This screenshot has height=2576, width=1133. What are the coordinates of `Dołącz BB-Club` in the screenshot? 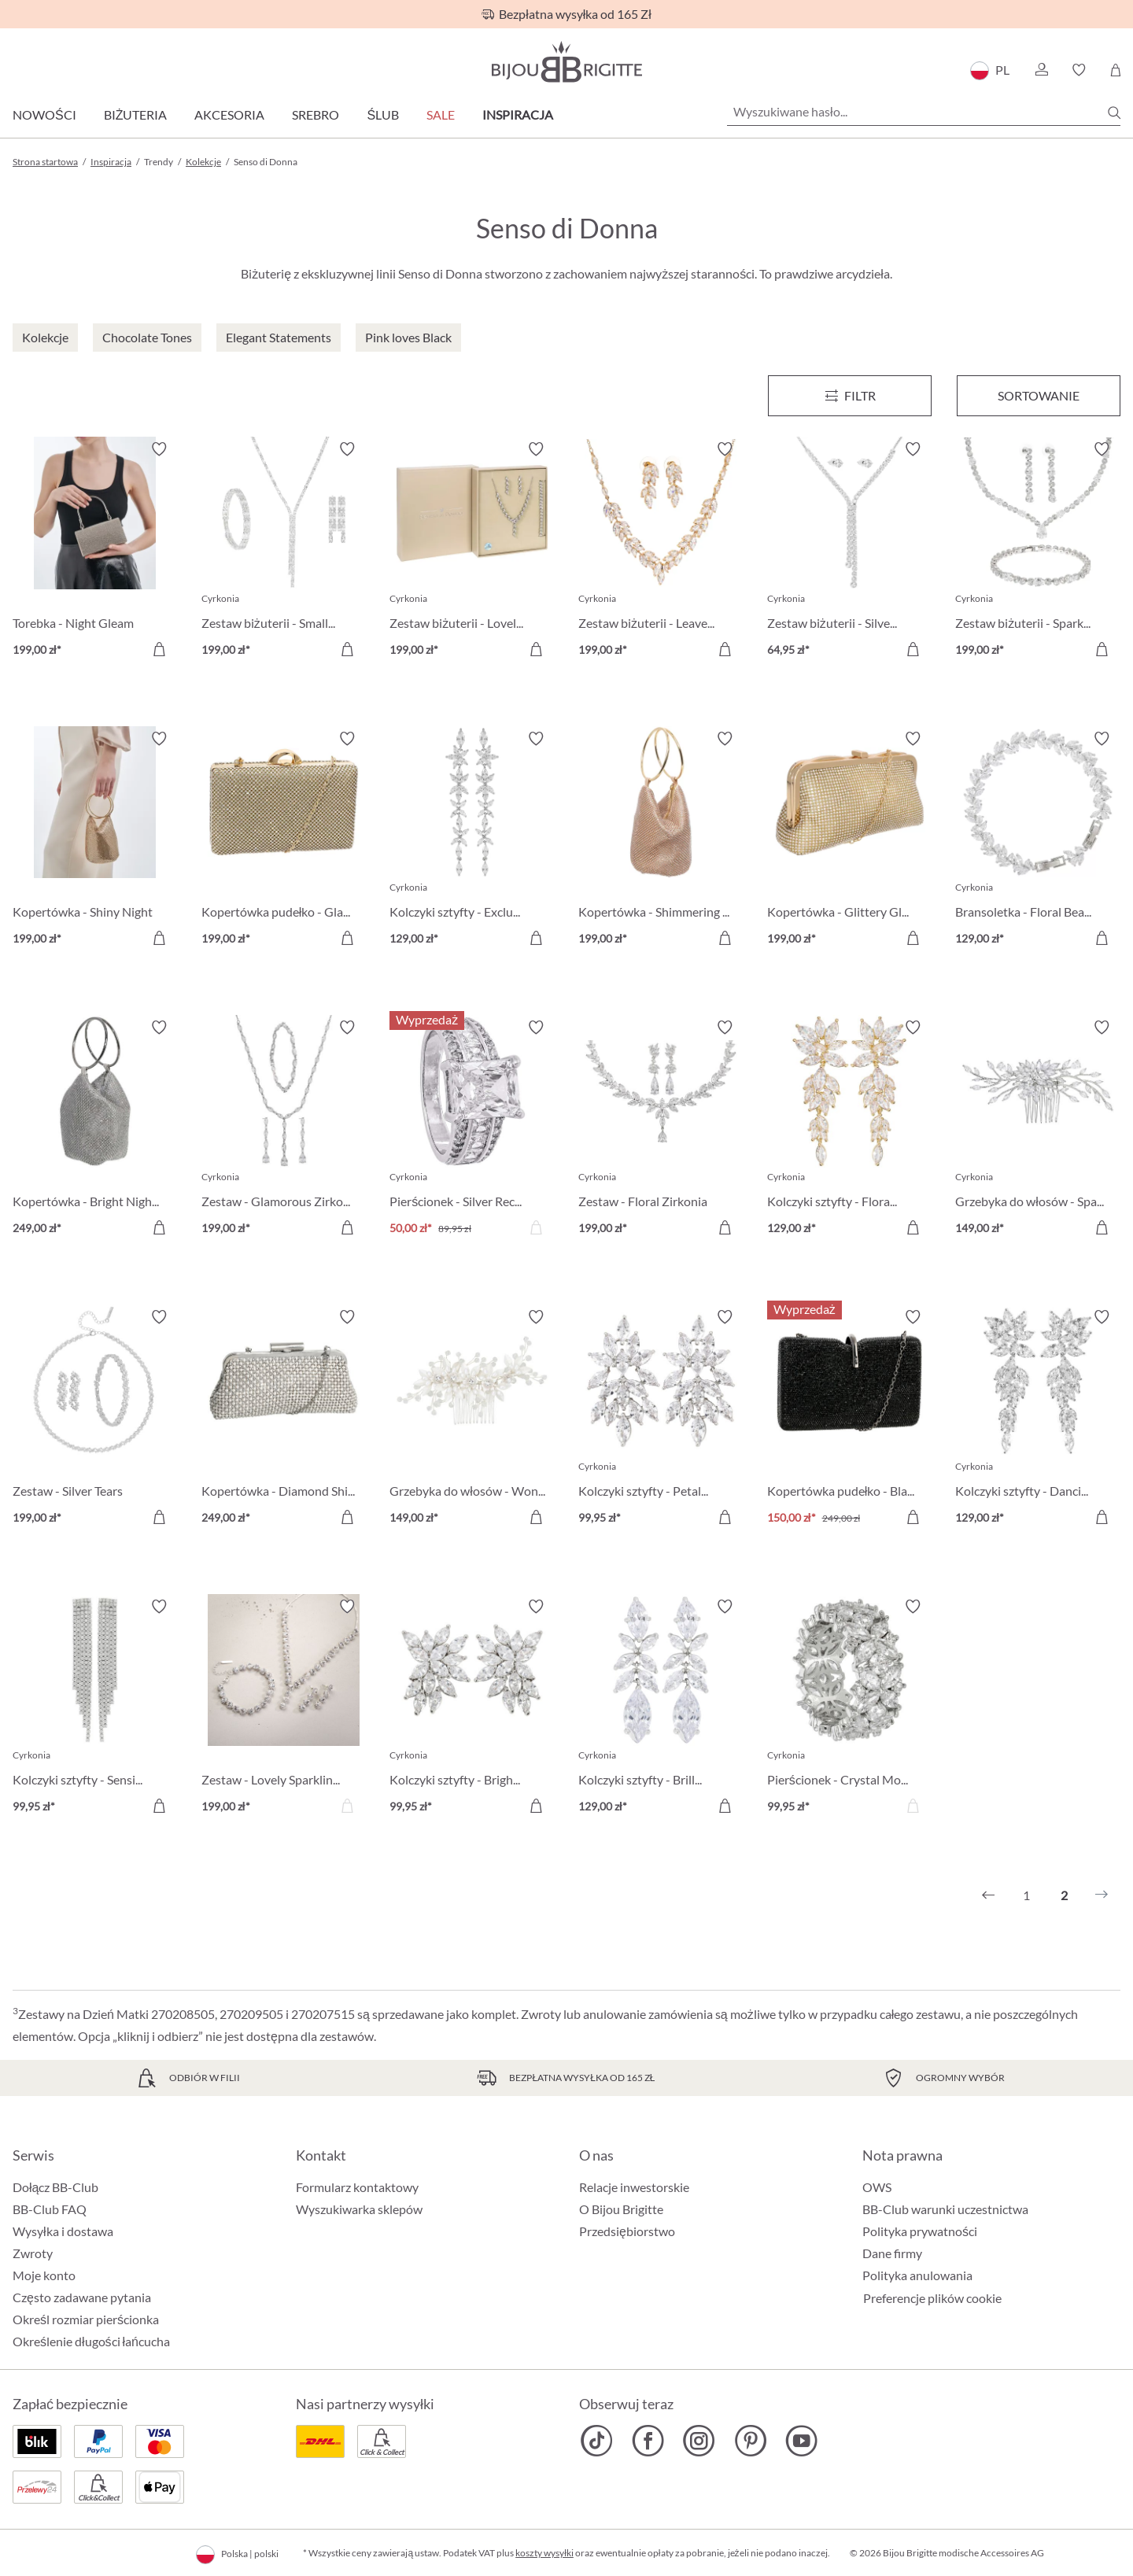 It's located at (55, 2186).